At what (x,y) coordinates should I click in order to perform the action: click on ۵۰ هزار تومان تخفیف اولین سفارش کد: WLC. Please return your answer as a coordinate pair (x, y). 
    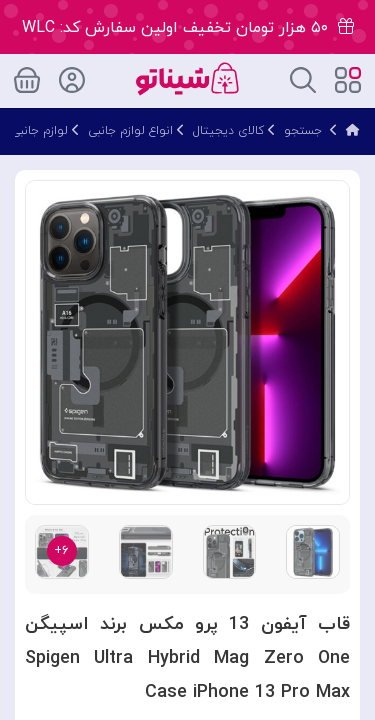
    Looking at the image, I should click on (188, 28).